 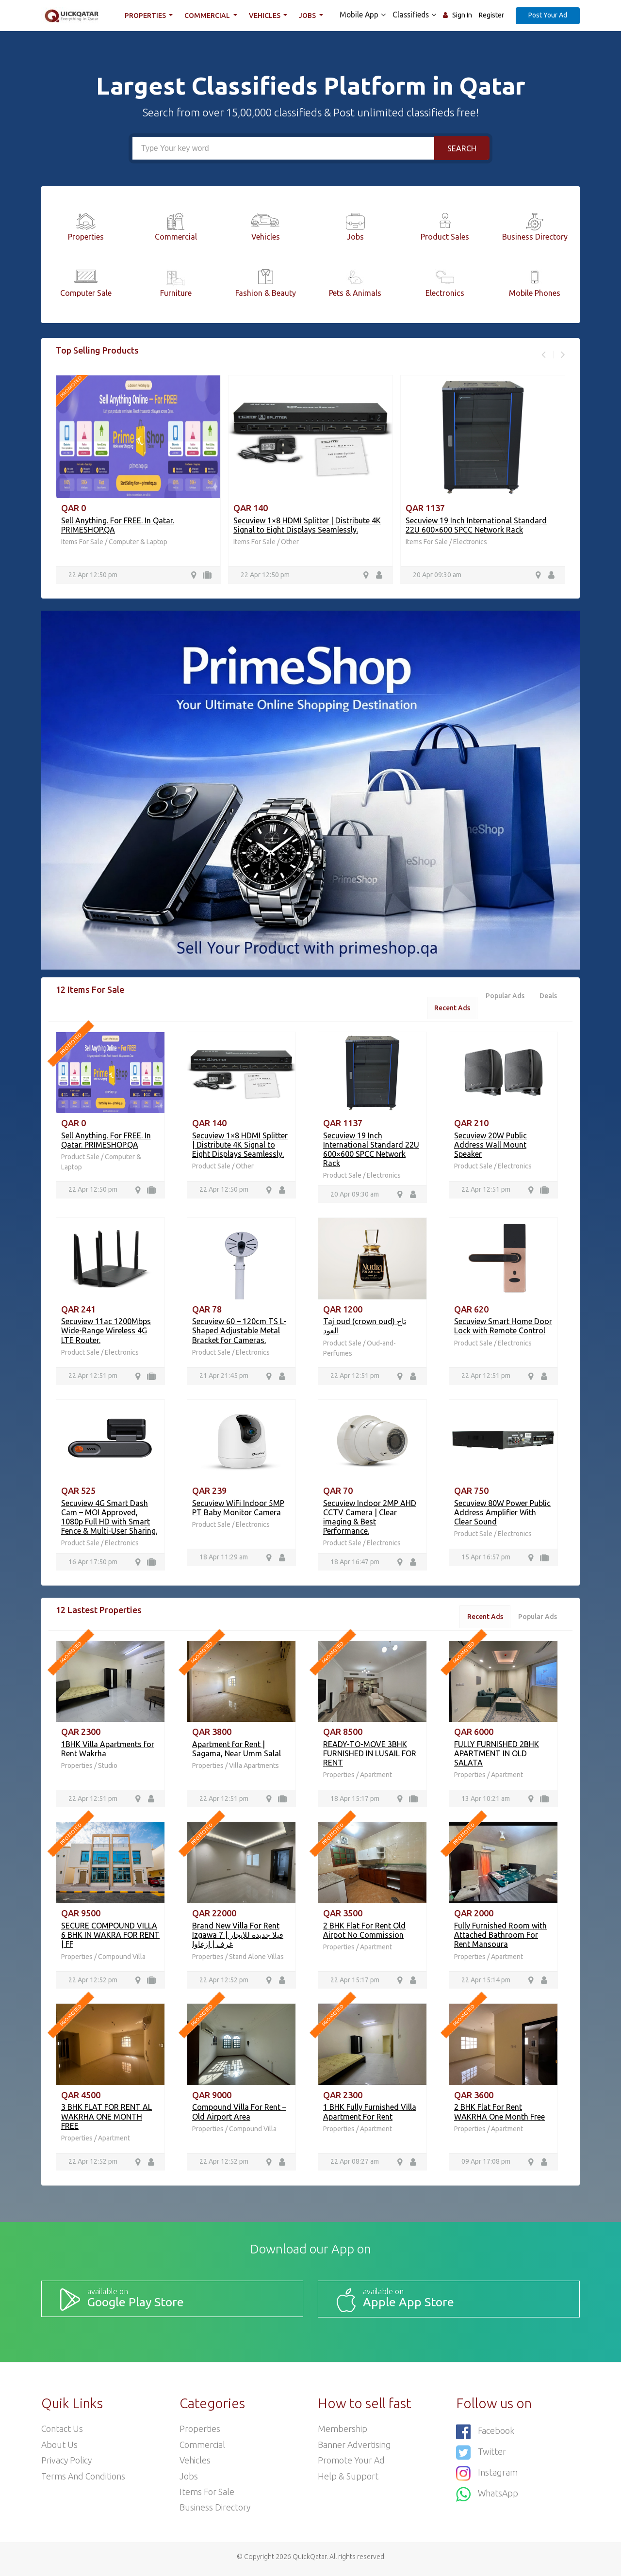 What do you see at coordinates (485, 1191) in the screenshot?
I see `22 Apr 12:51 pm` at bounding box center [485, 1191].